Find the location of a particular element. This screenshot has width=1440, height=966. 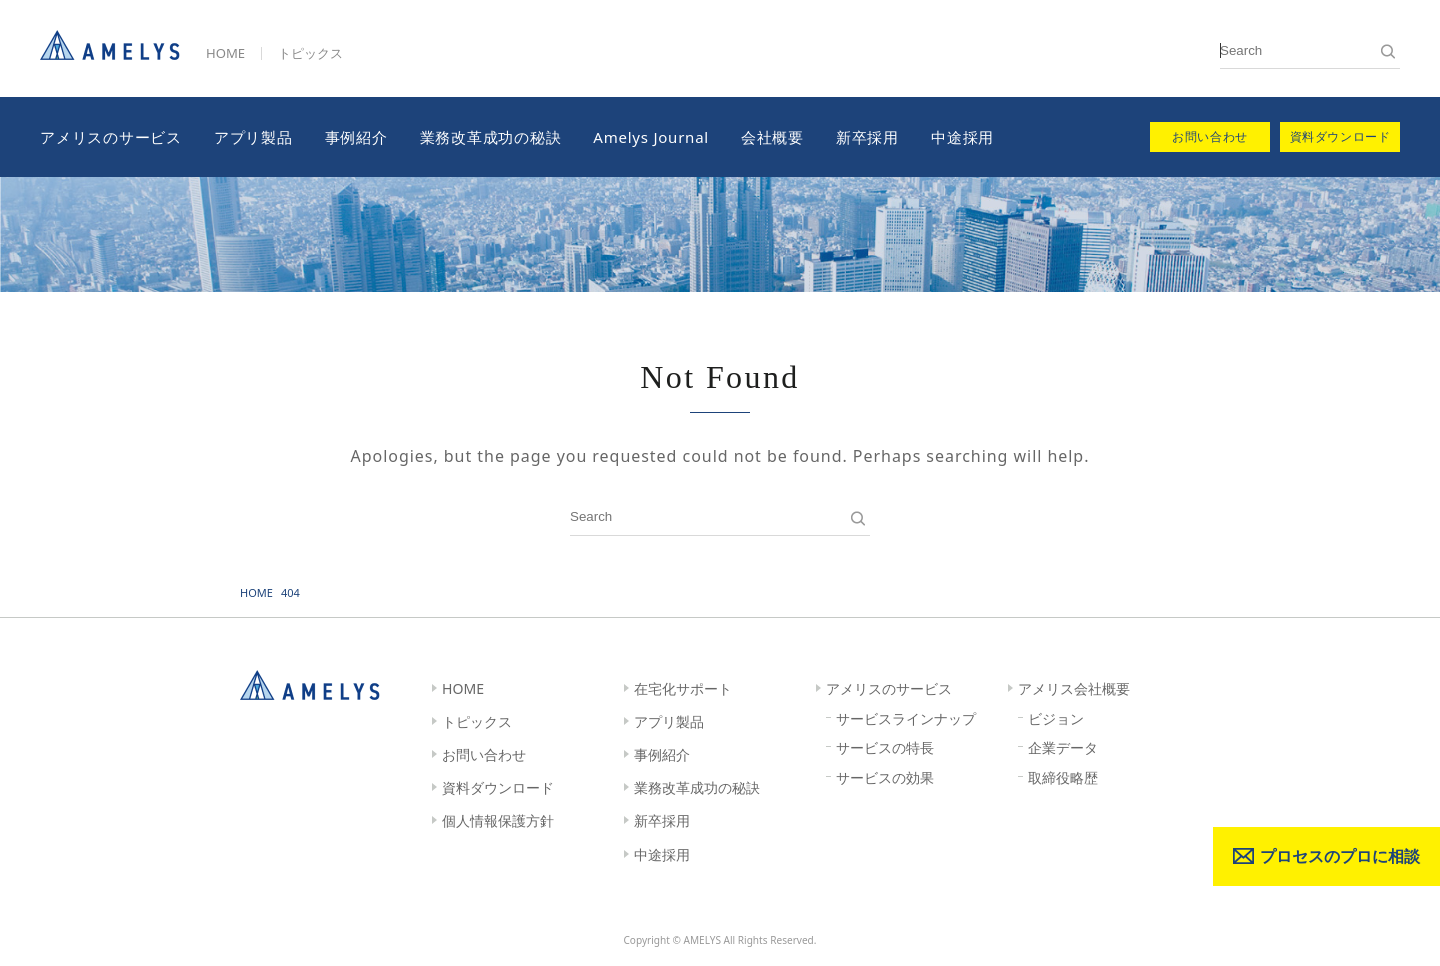

事例紹介 is located at coordinates (356, 137).